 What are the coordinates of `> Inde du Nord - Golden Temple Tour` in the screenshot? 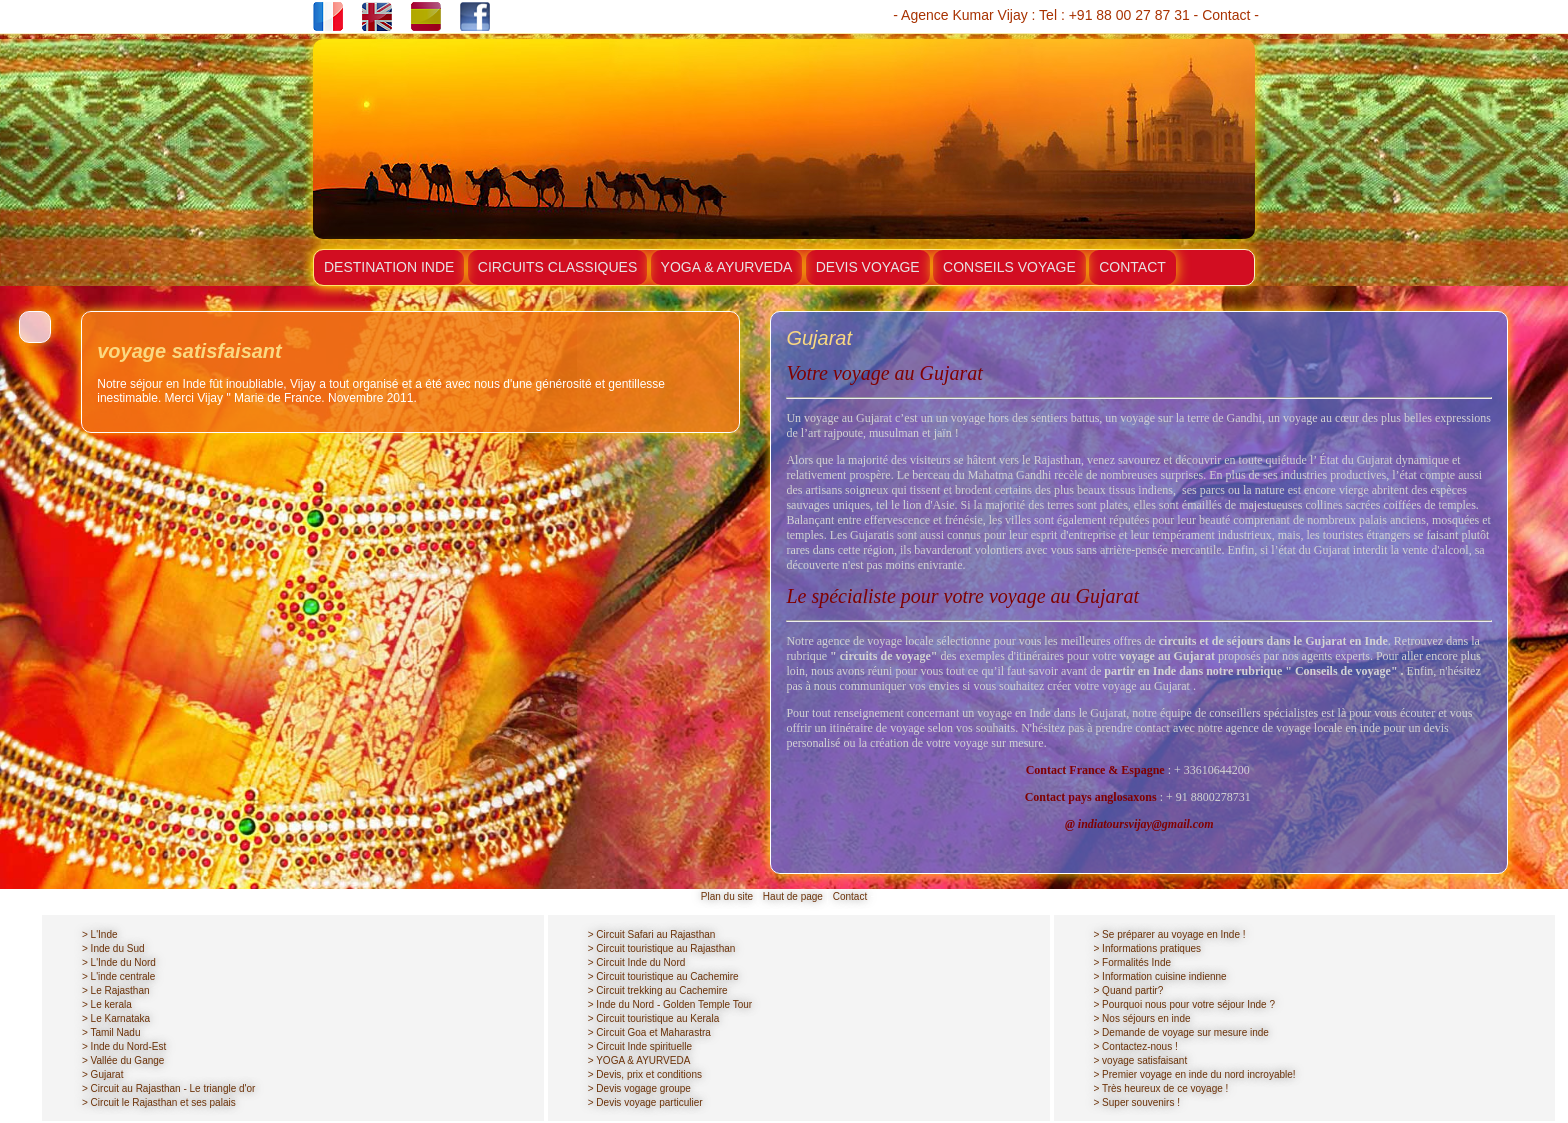 It's located at (670, 1004).